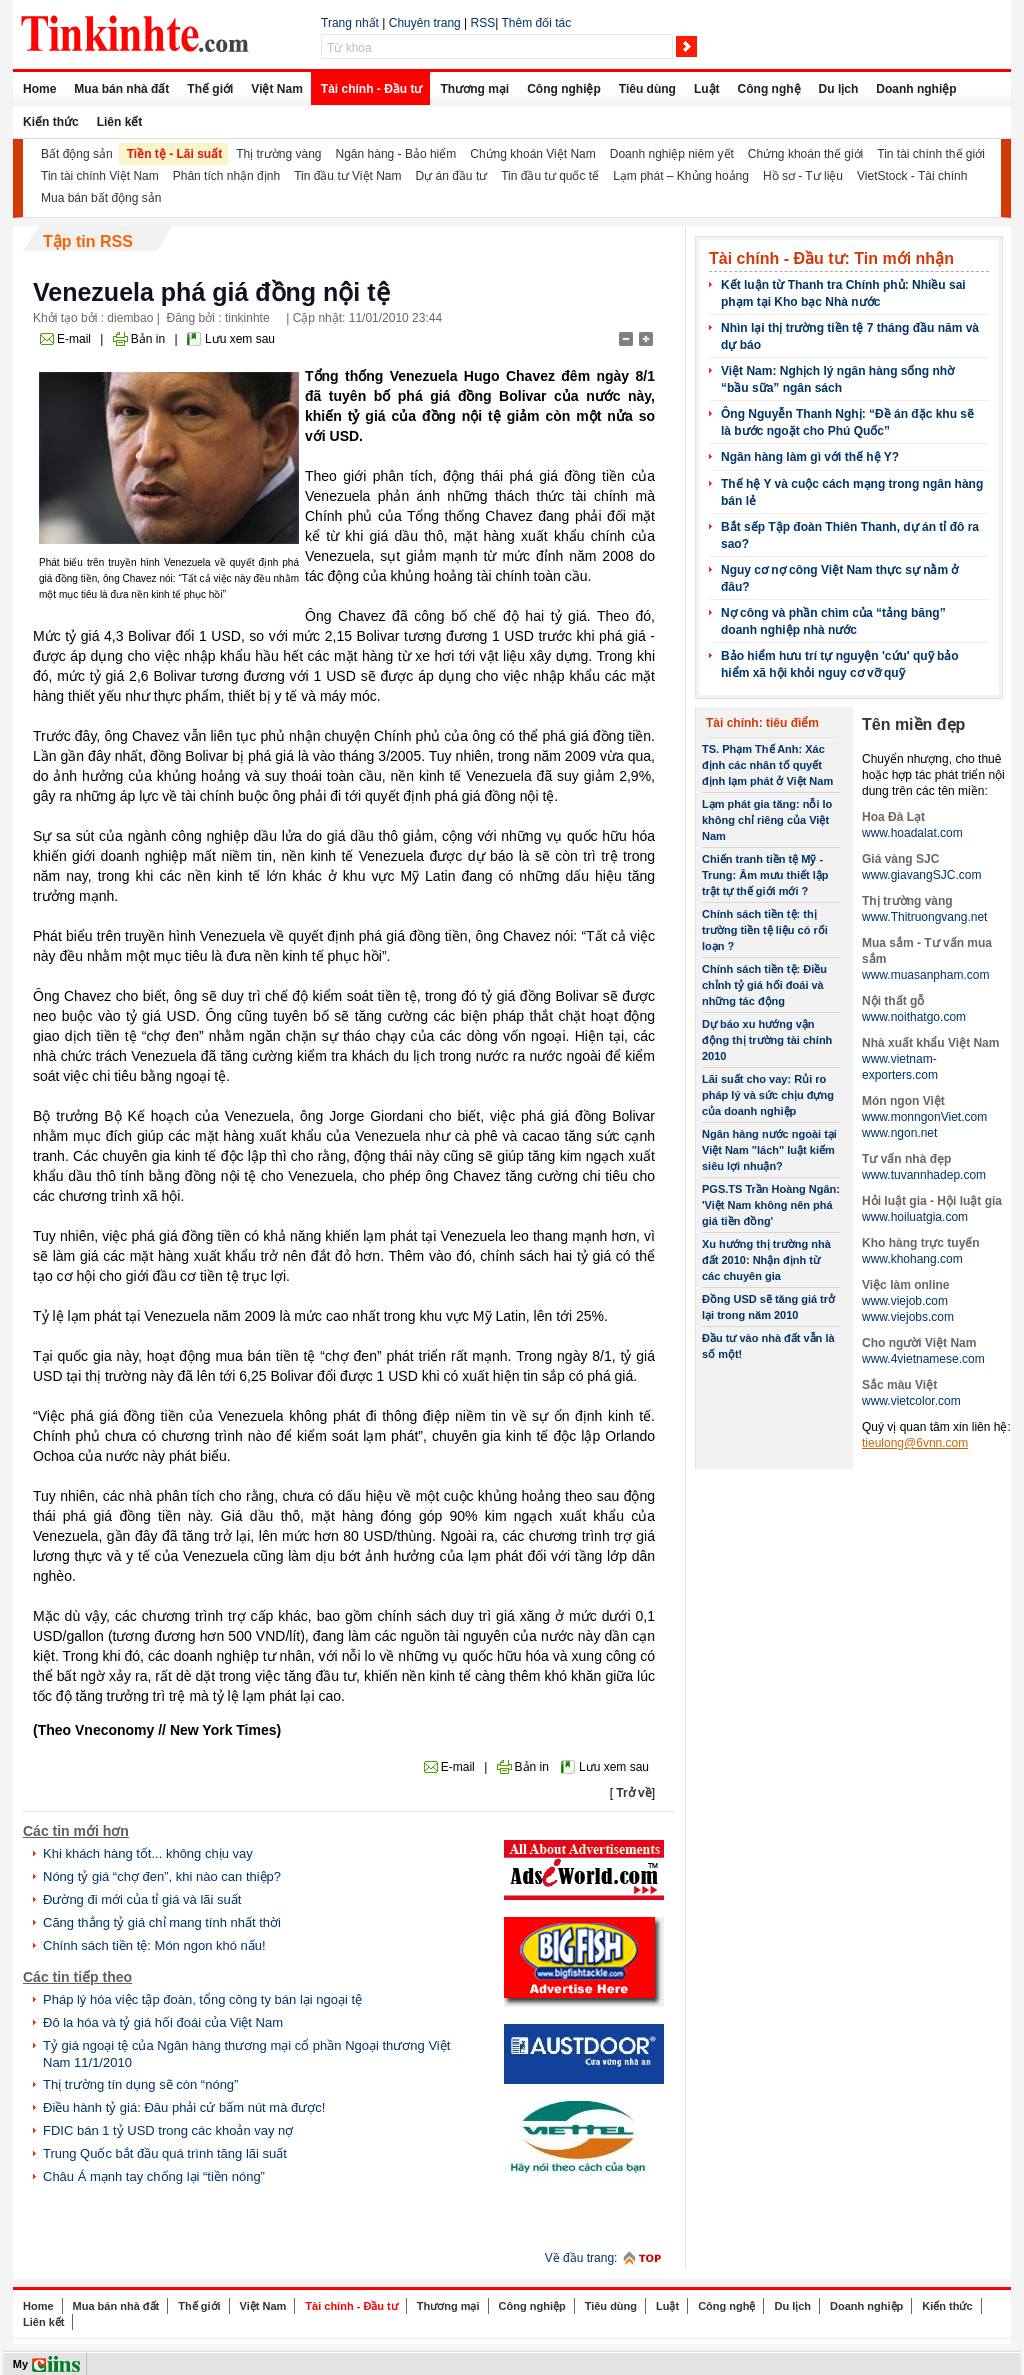 The height and width of the screenshot is (2375, 1024). Describe the element at coordinates (120, 122) in the screenshot. I see `Liên kết` at that location.